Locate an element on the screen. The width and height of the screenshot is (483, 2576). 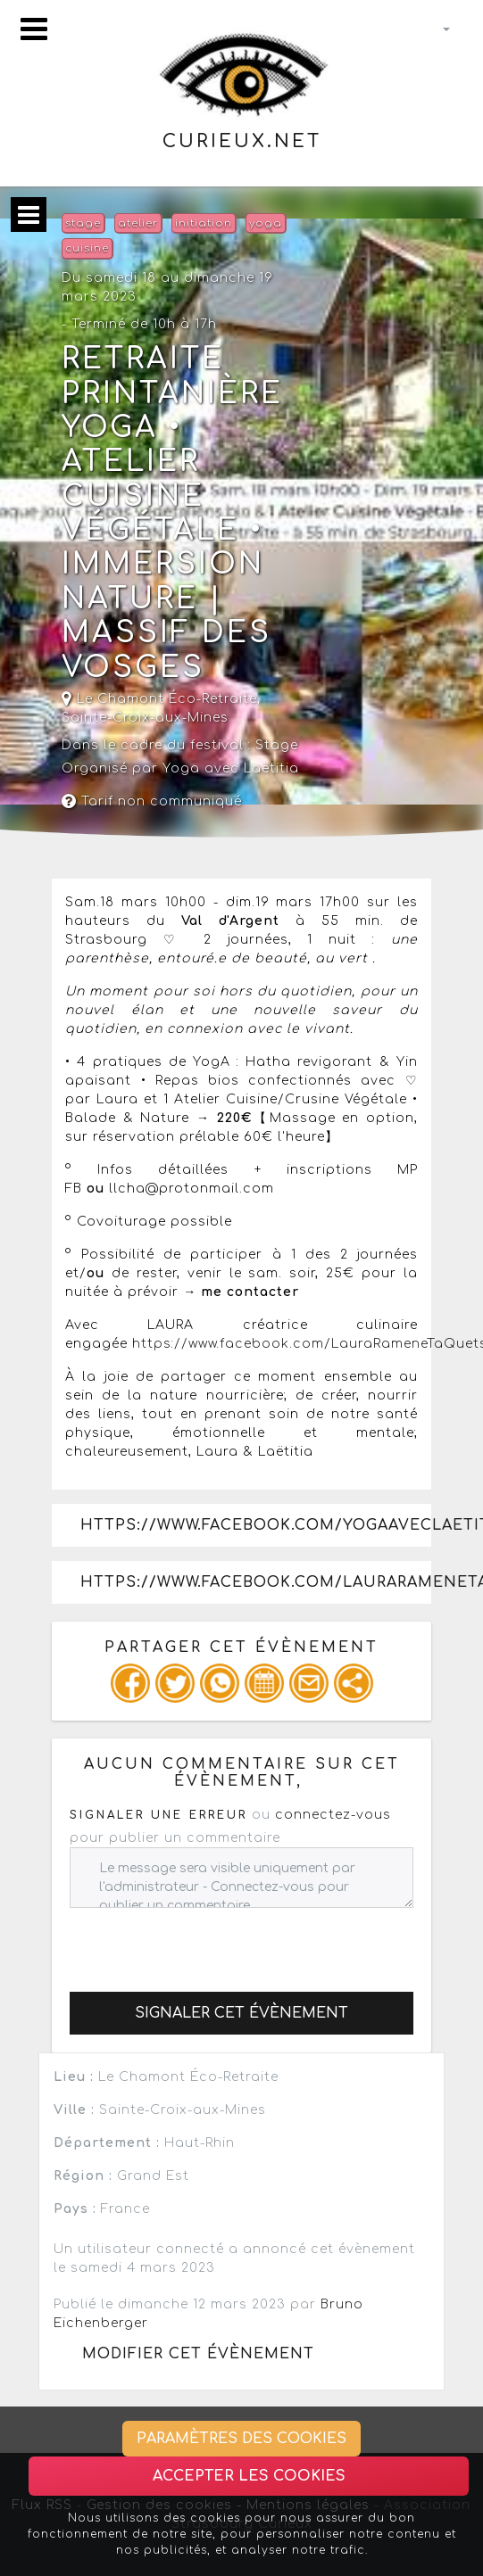
Signaler cet évènement is located at coordinates (241, 2013).